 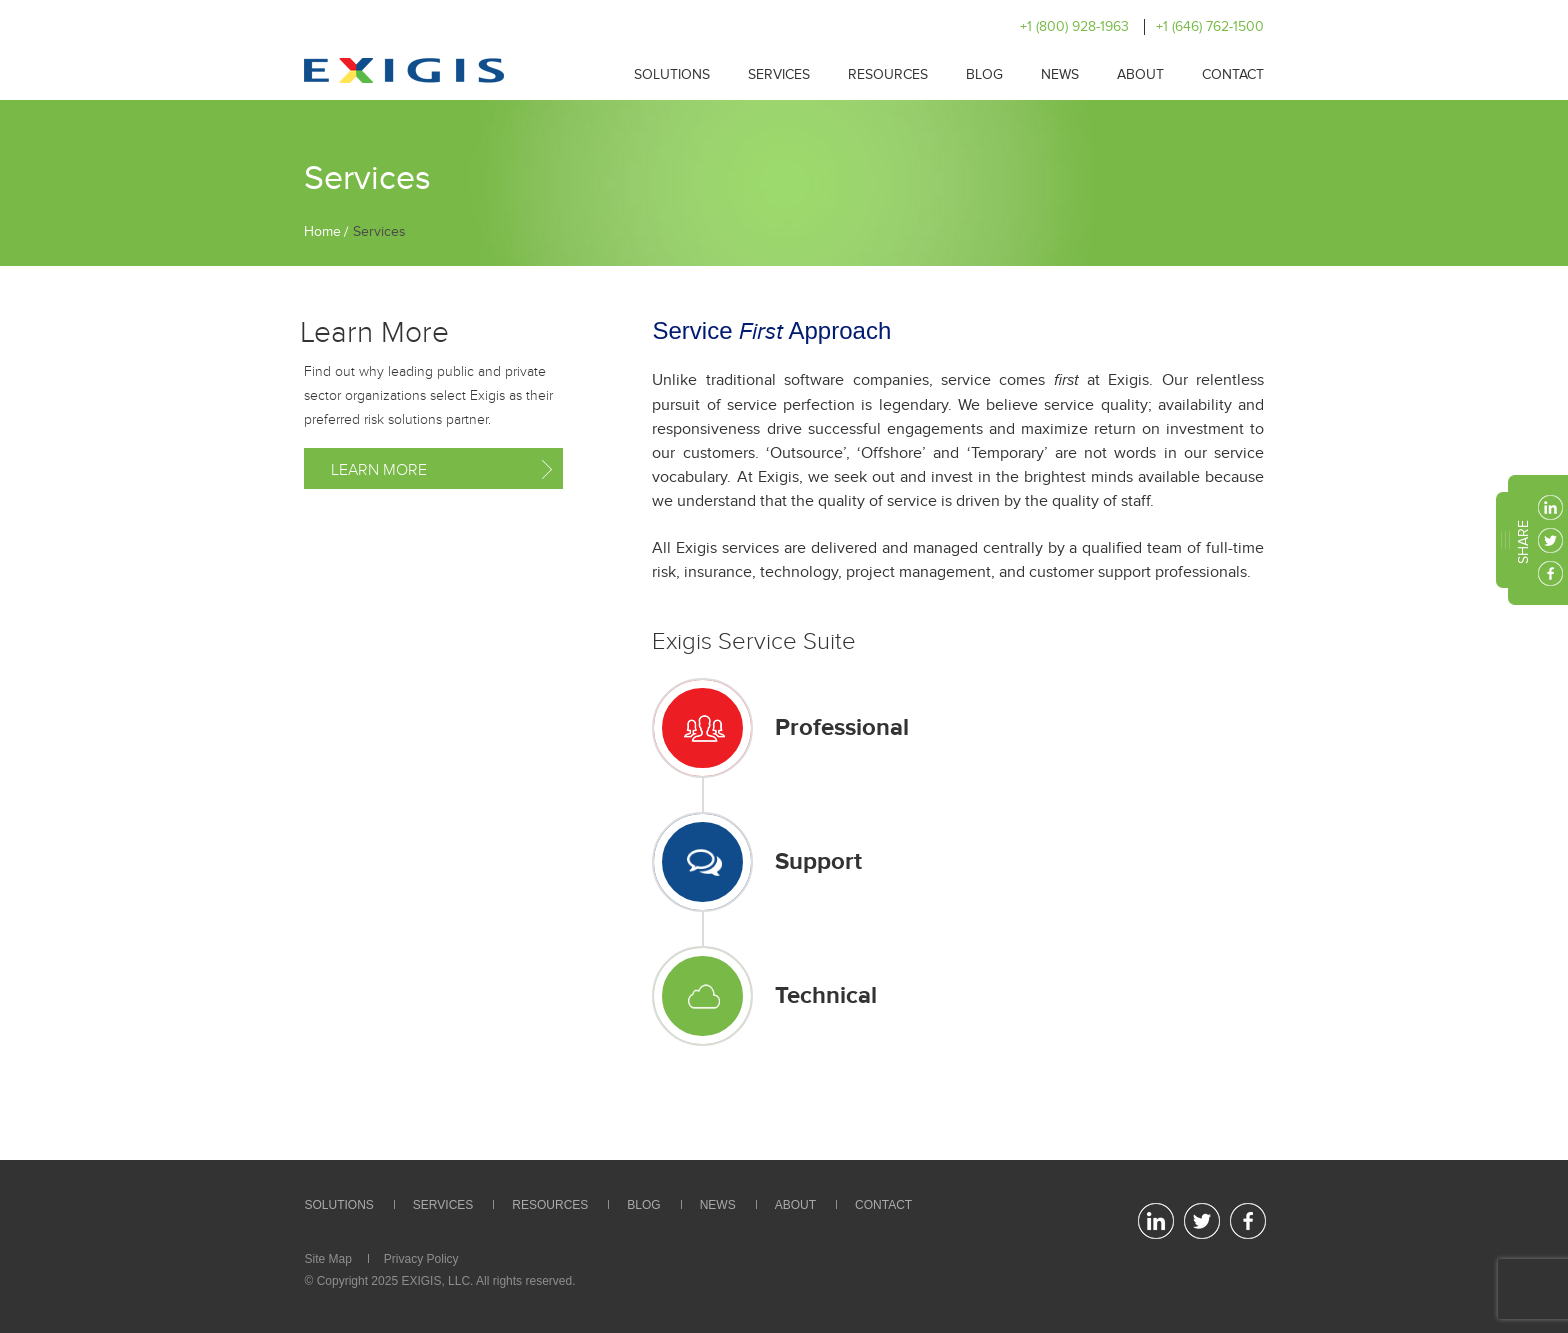 I want to click on News, so click(x=1060, y=74).